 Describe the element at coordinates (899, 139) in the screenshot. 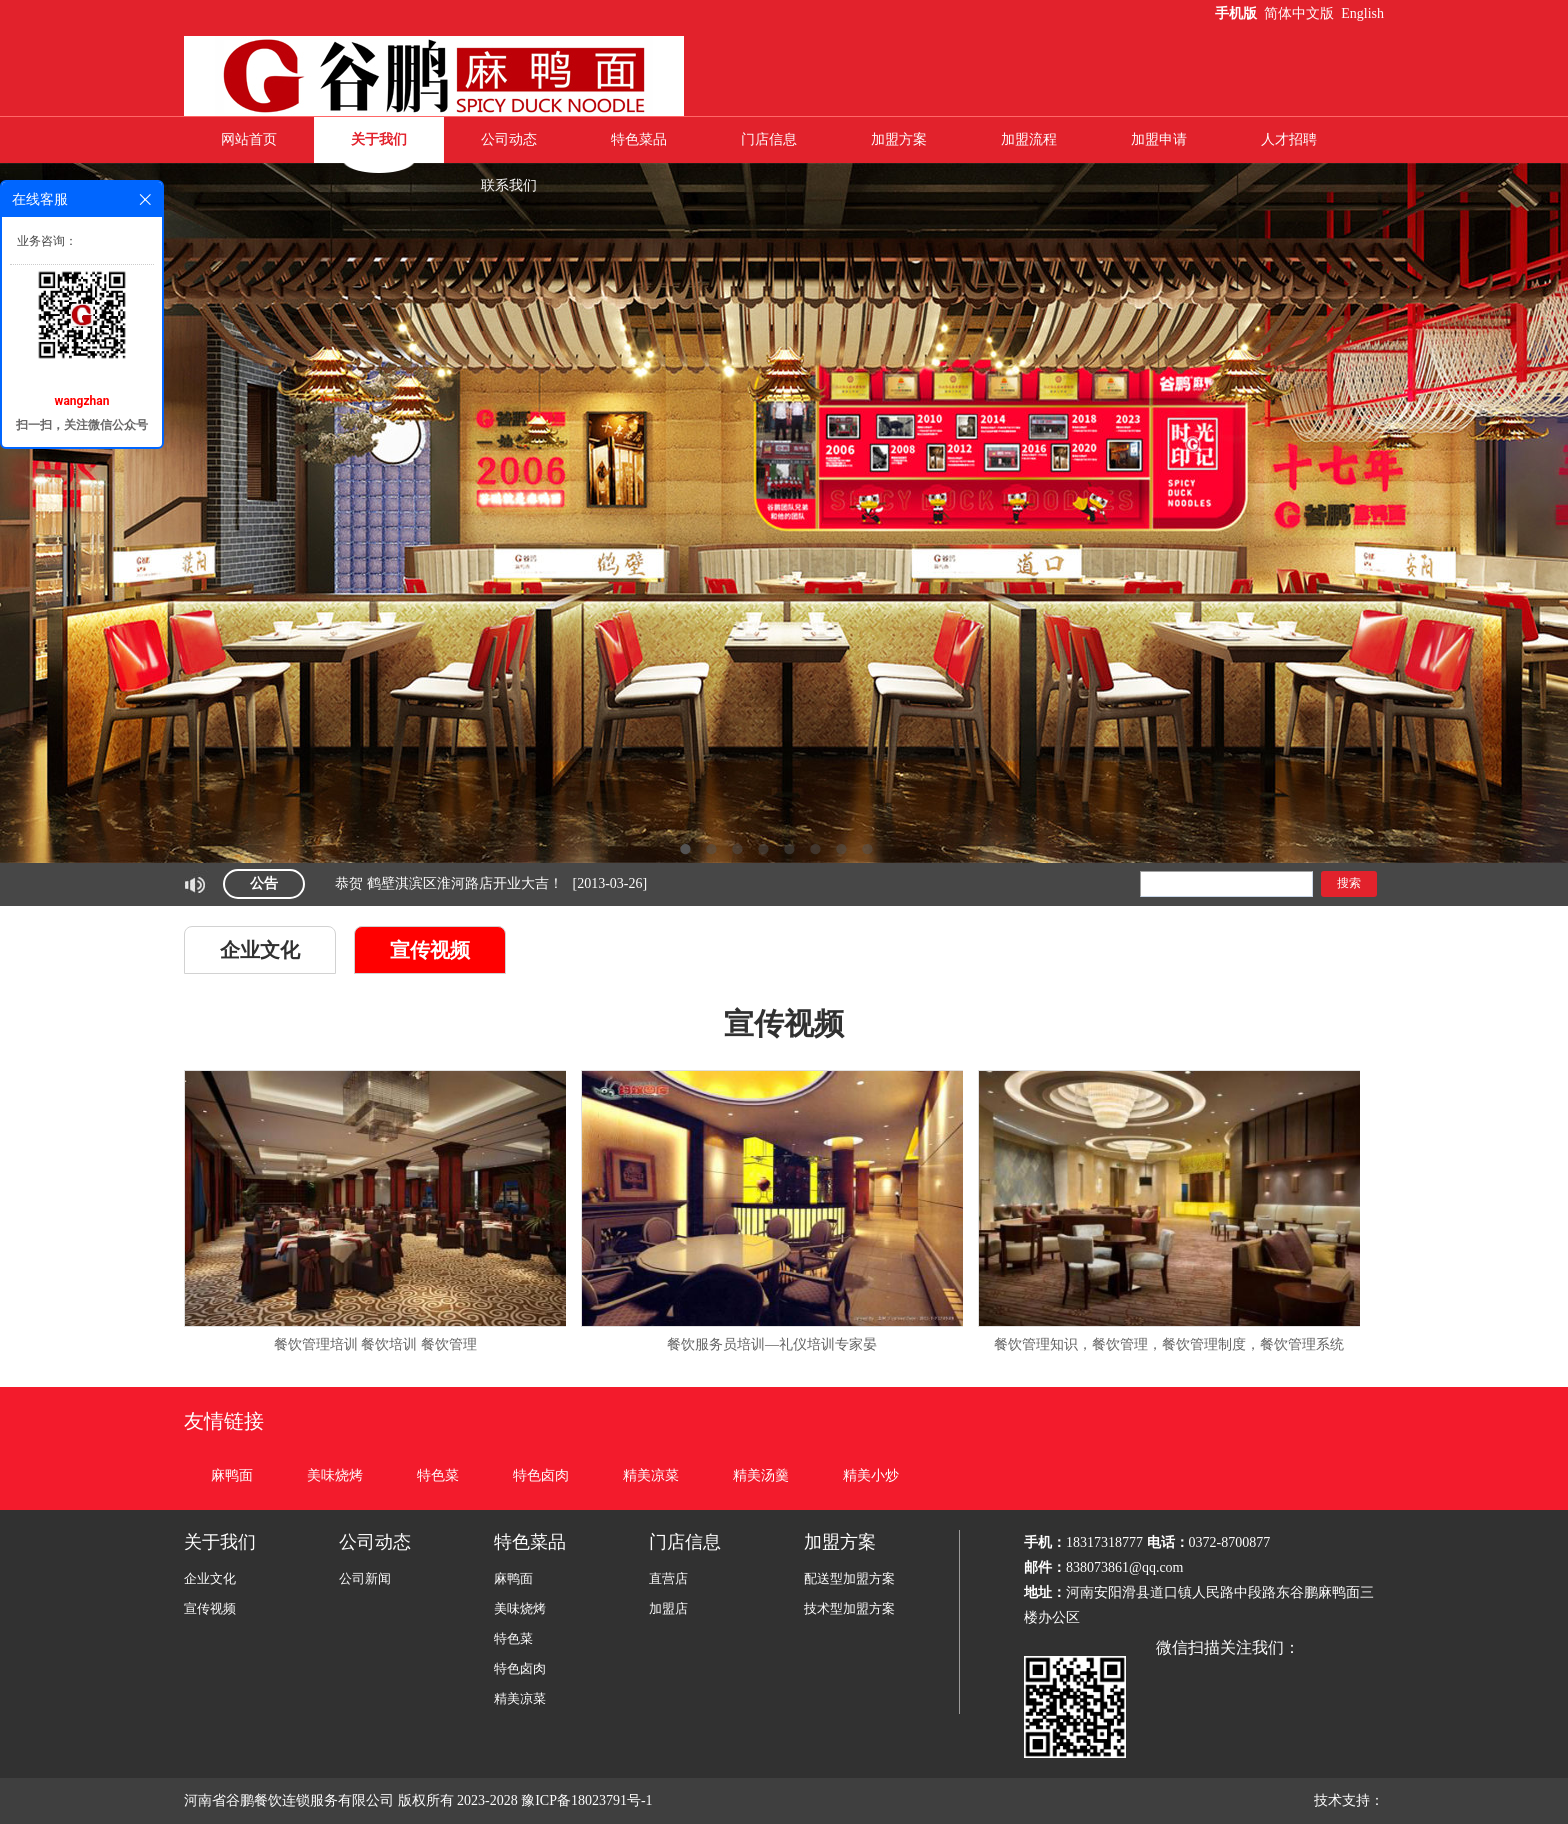

I see `加盟方案` at that location.